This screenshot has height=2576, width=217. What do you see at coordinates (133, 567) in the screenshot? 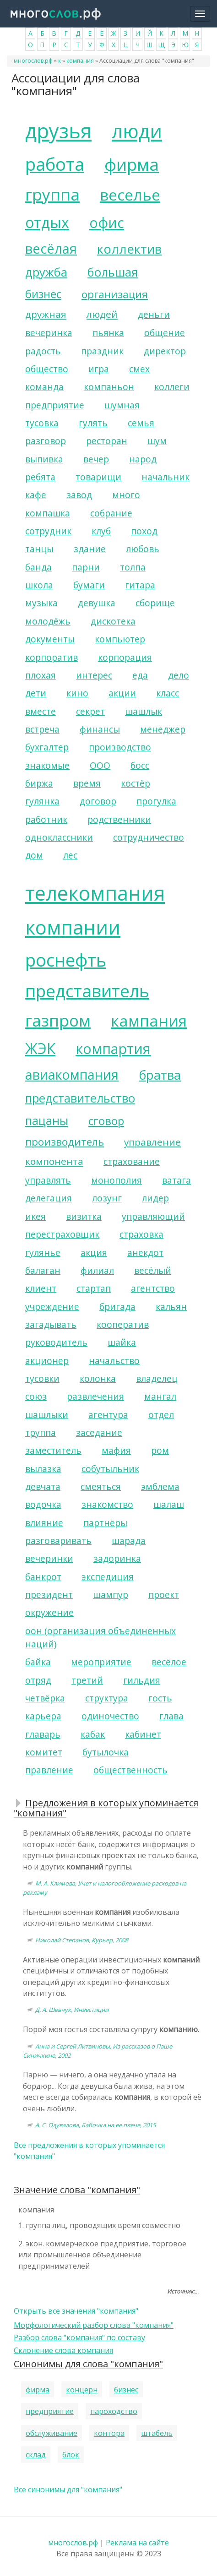
I see `толпа` at bounding box center [133, 567].